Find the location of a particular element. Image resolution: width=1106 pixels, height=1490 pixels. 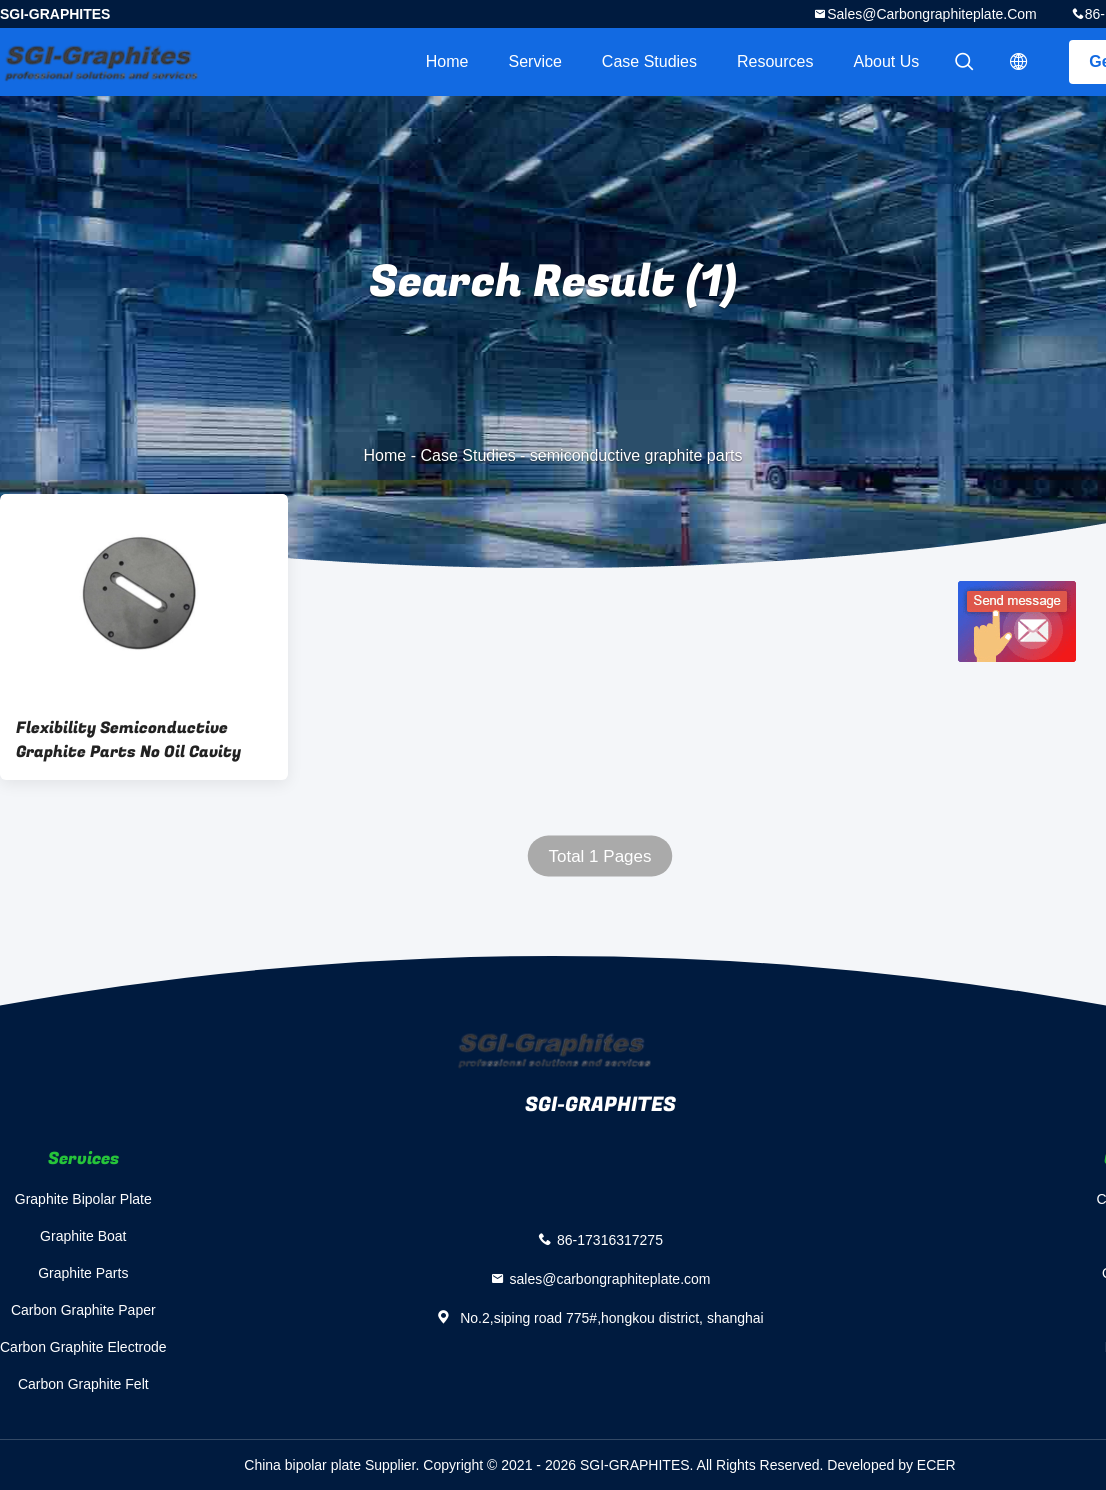

sales@carbongraphiteplate.com is located at coordinates (932, 14).